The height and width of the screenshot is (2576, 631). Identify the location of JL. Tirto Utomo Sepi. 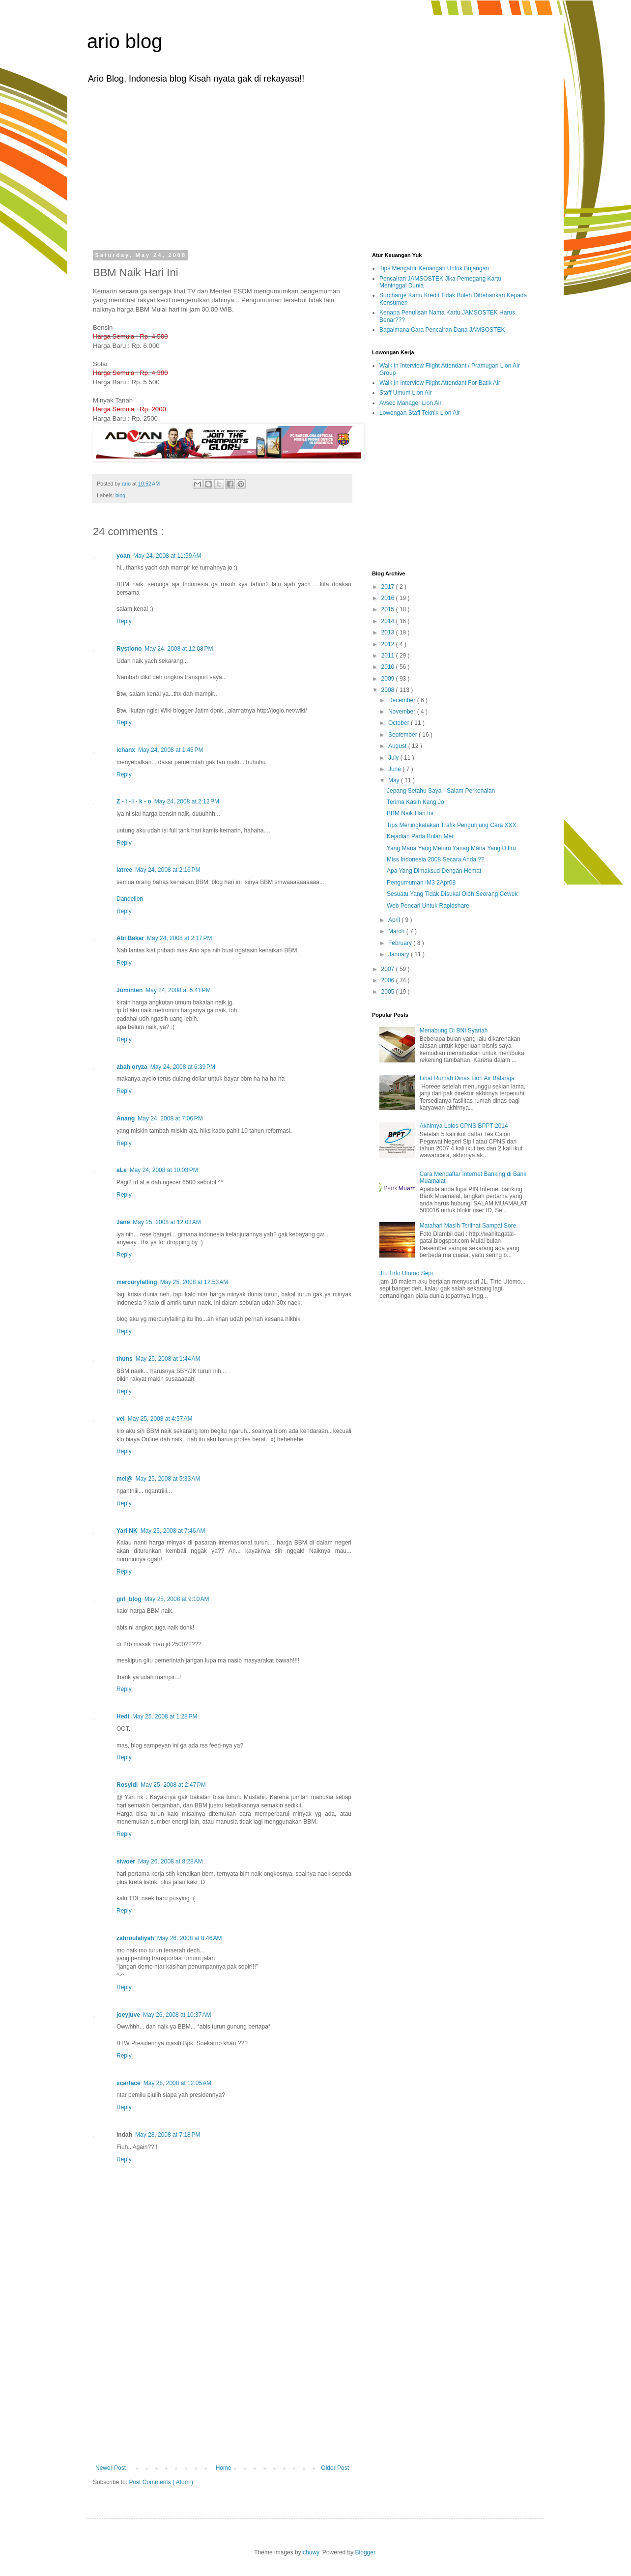
(406, 1273).